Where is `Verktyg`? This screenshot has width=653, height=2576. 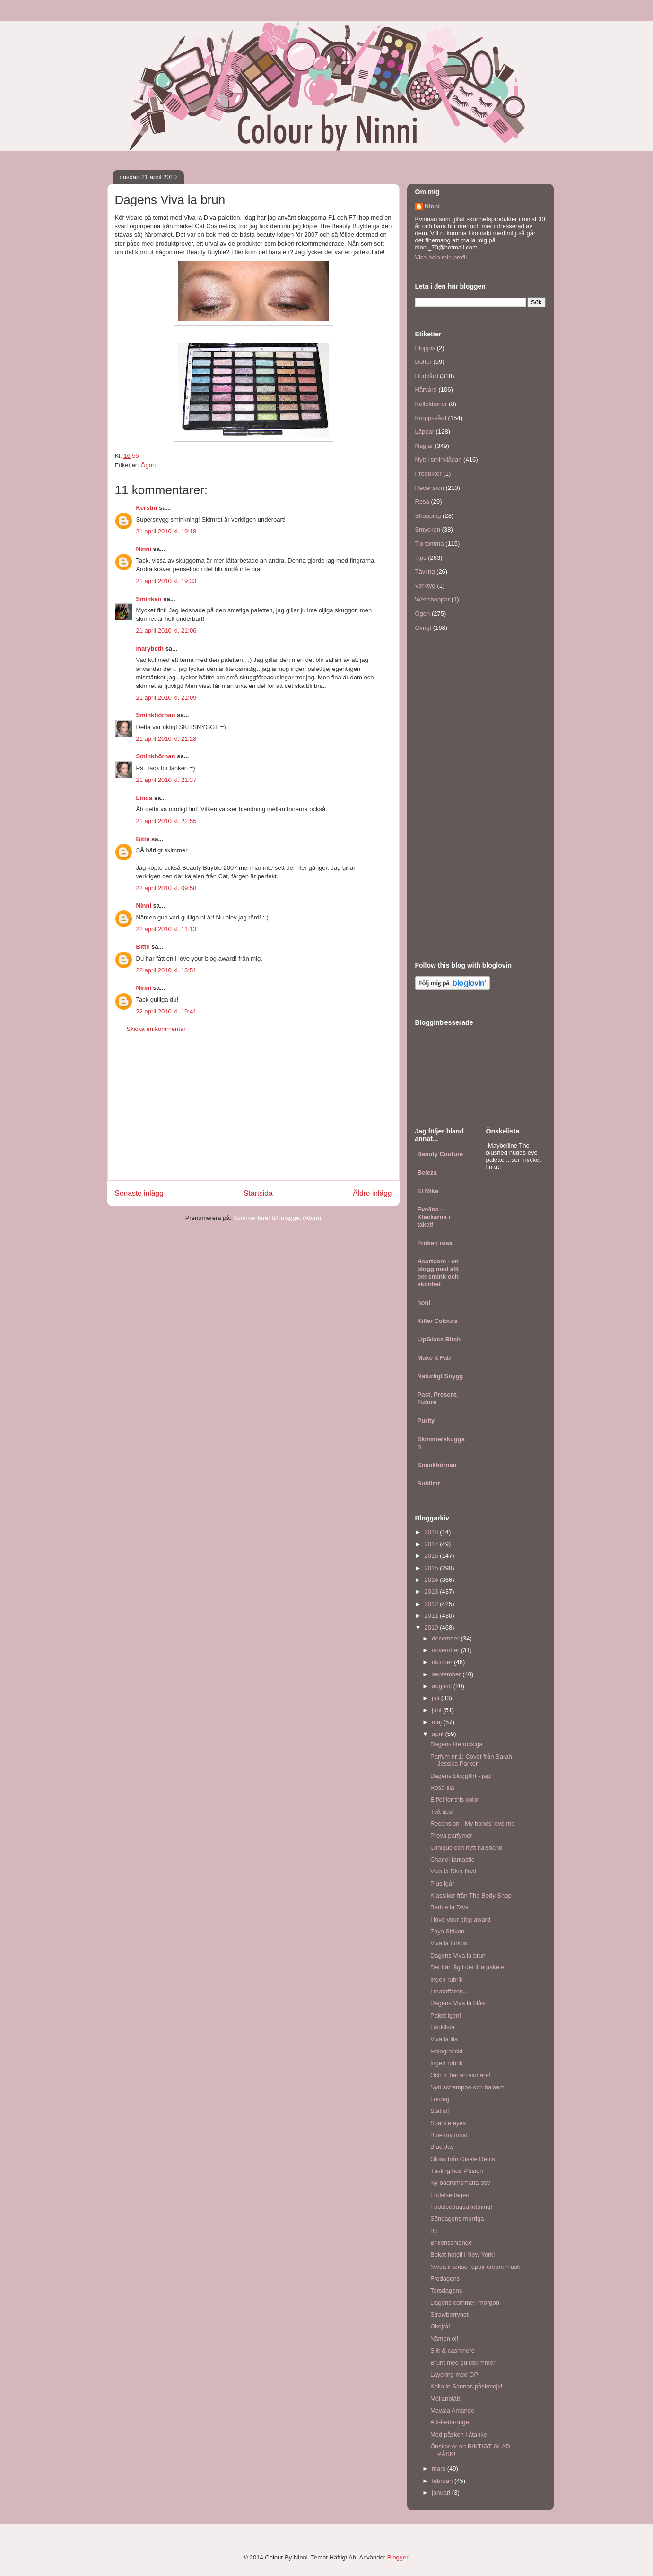 Verktyg is located at coordinates (425, 585).